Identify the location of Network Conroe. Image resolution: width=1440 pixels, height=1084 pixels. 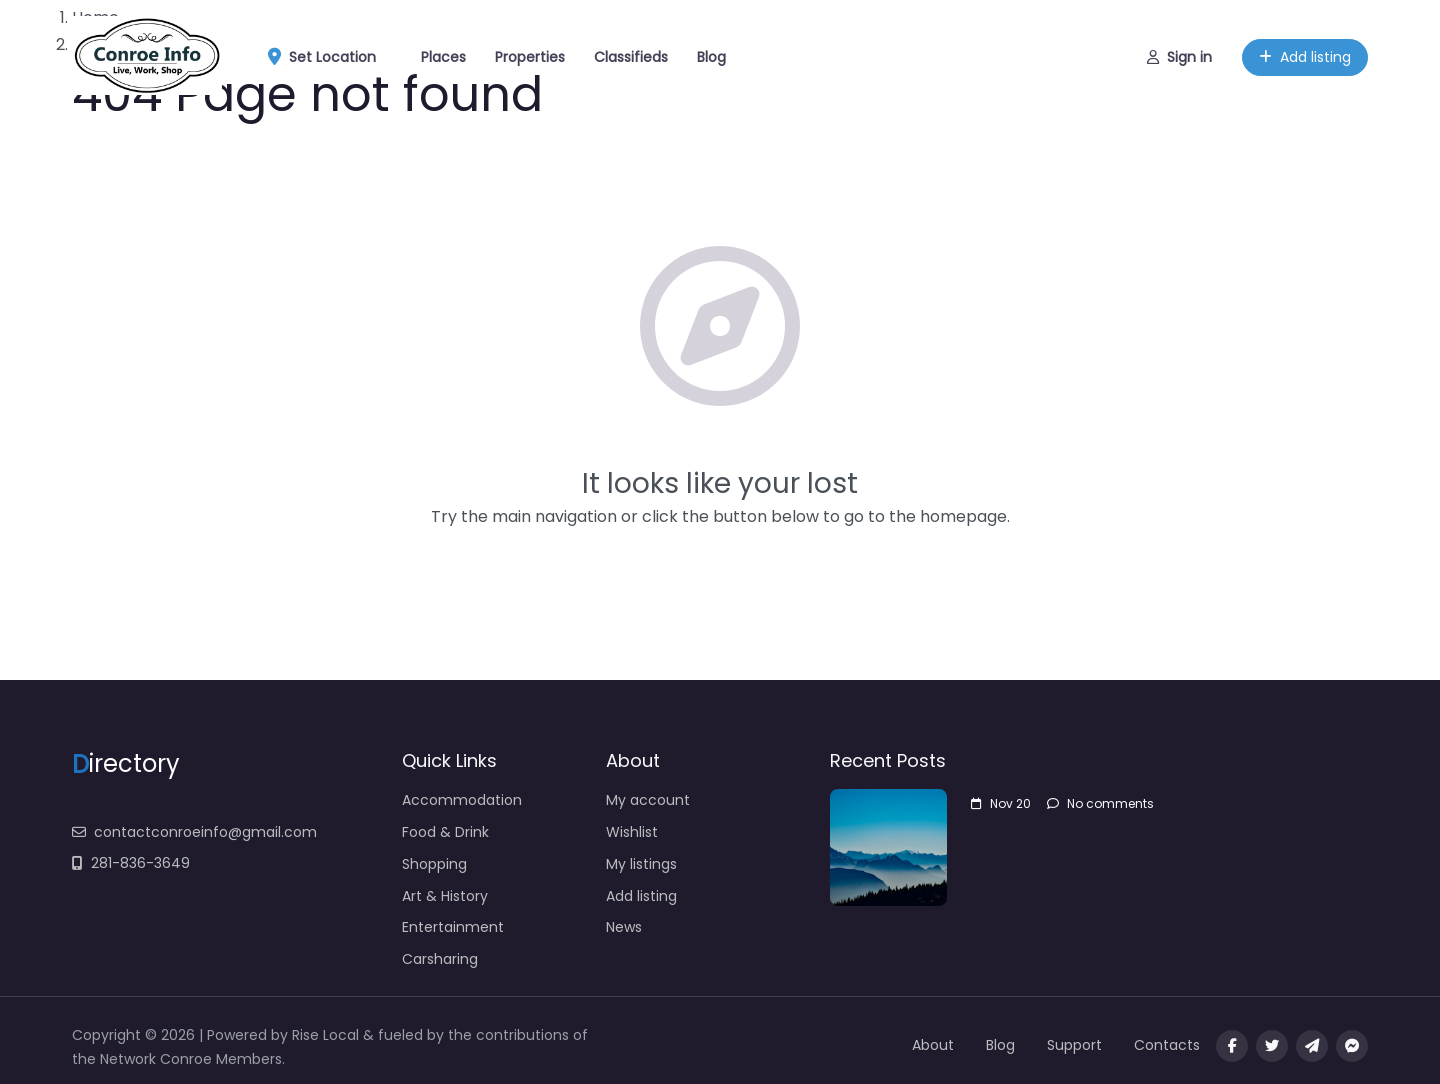
(156, 1059).